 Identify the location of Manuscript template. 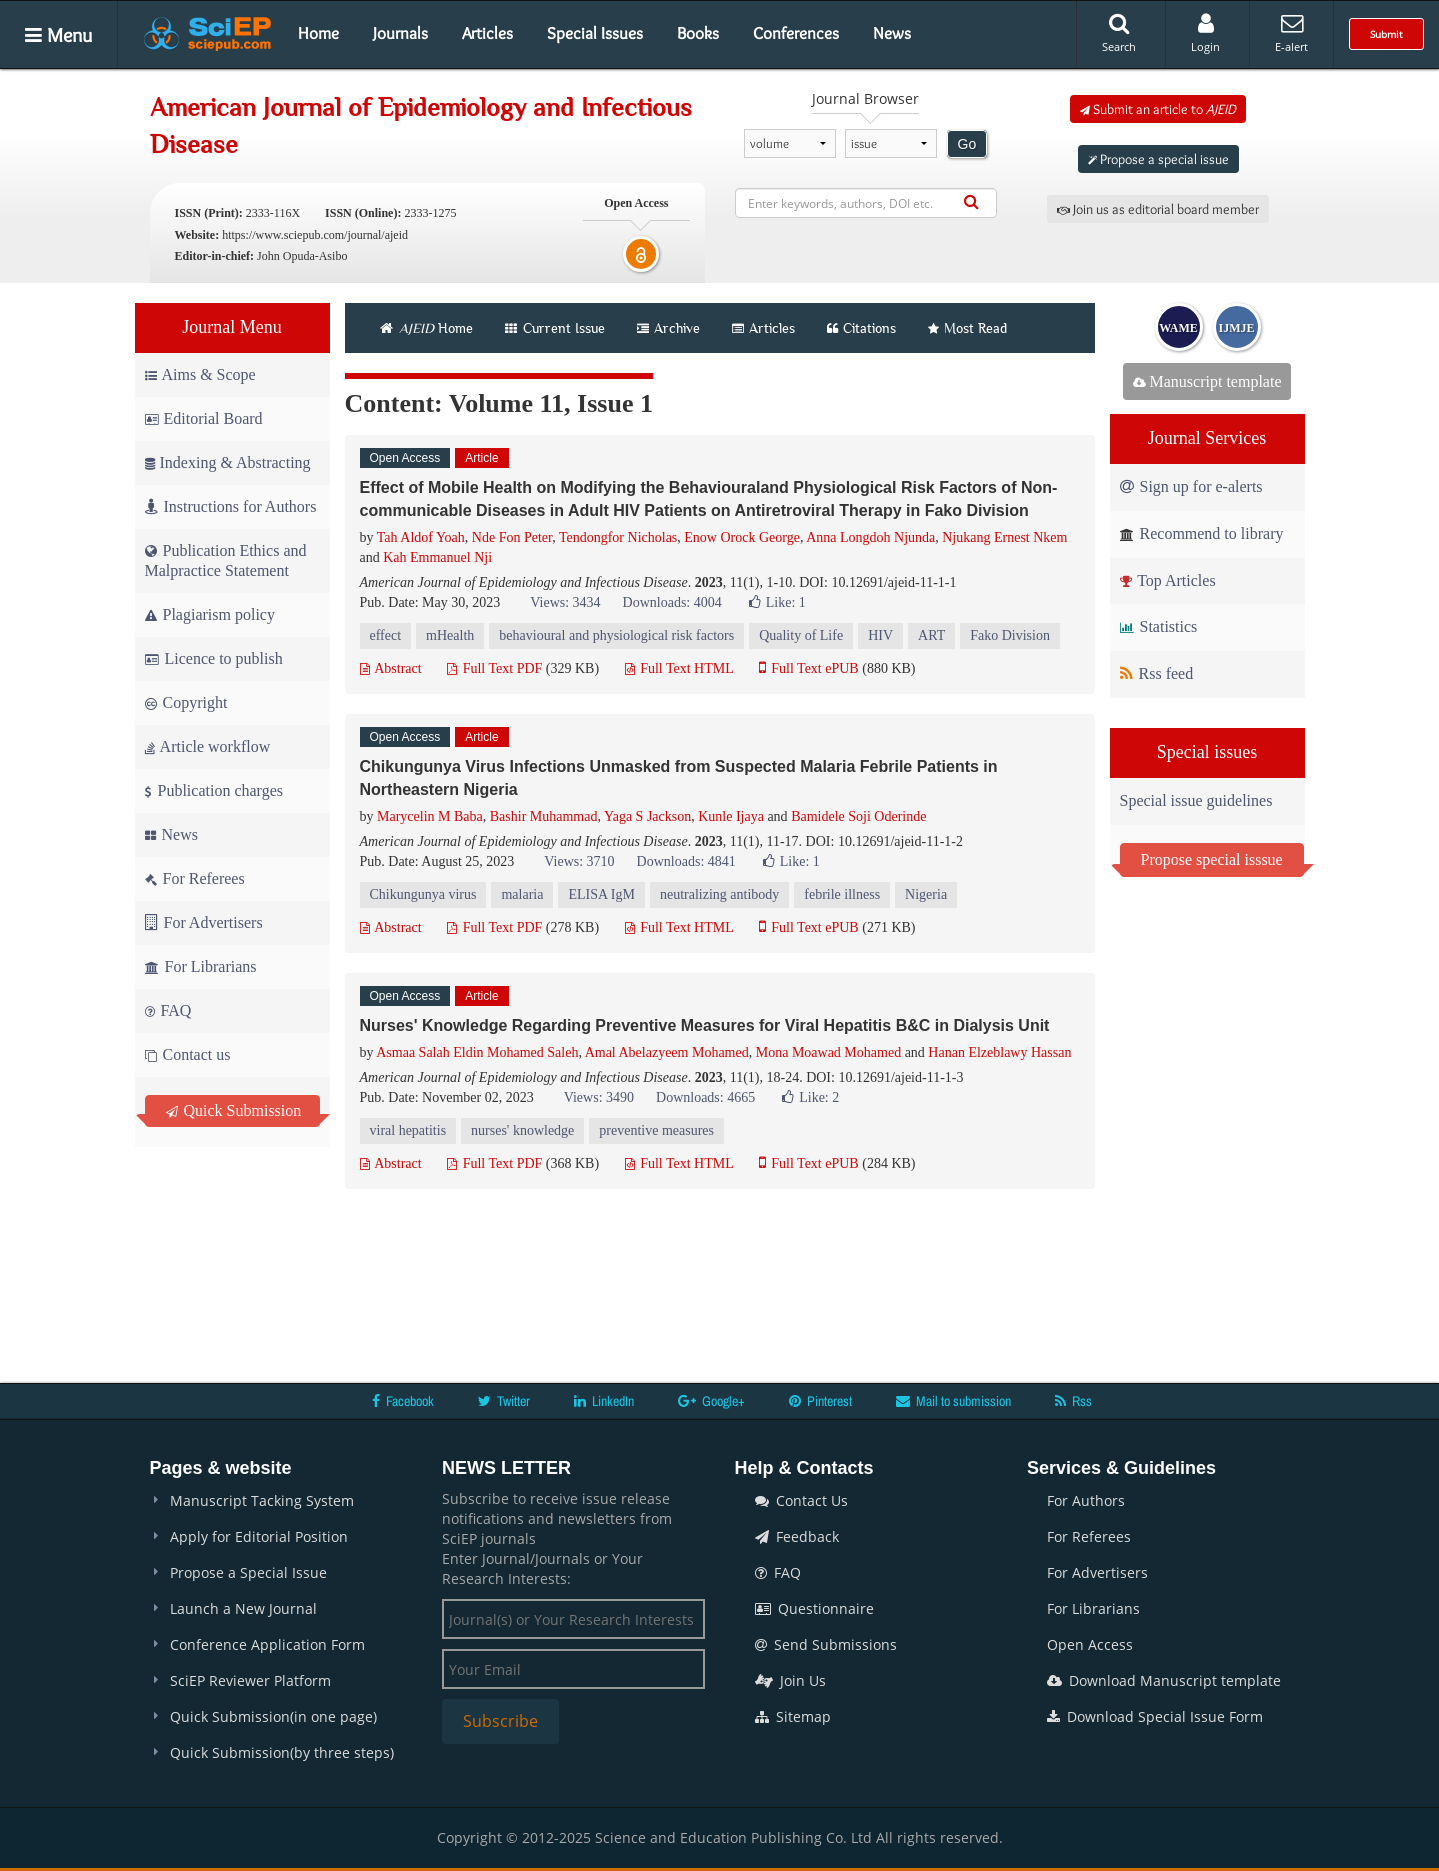
(1207, 381).